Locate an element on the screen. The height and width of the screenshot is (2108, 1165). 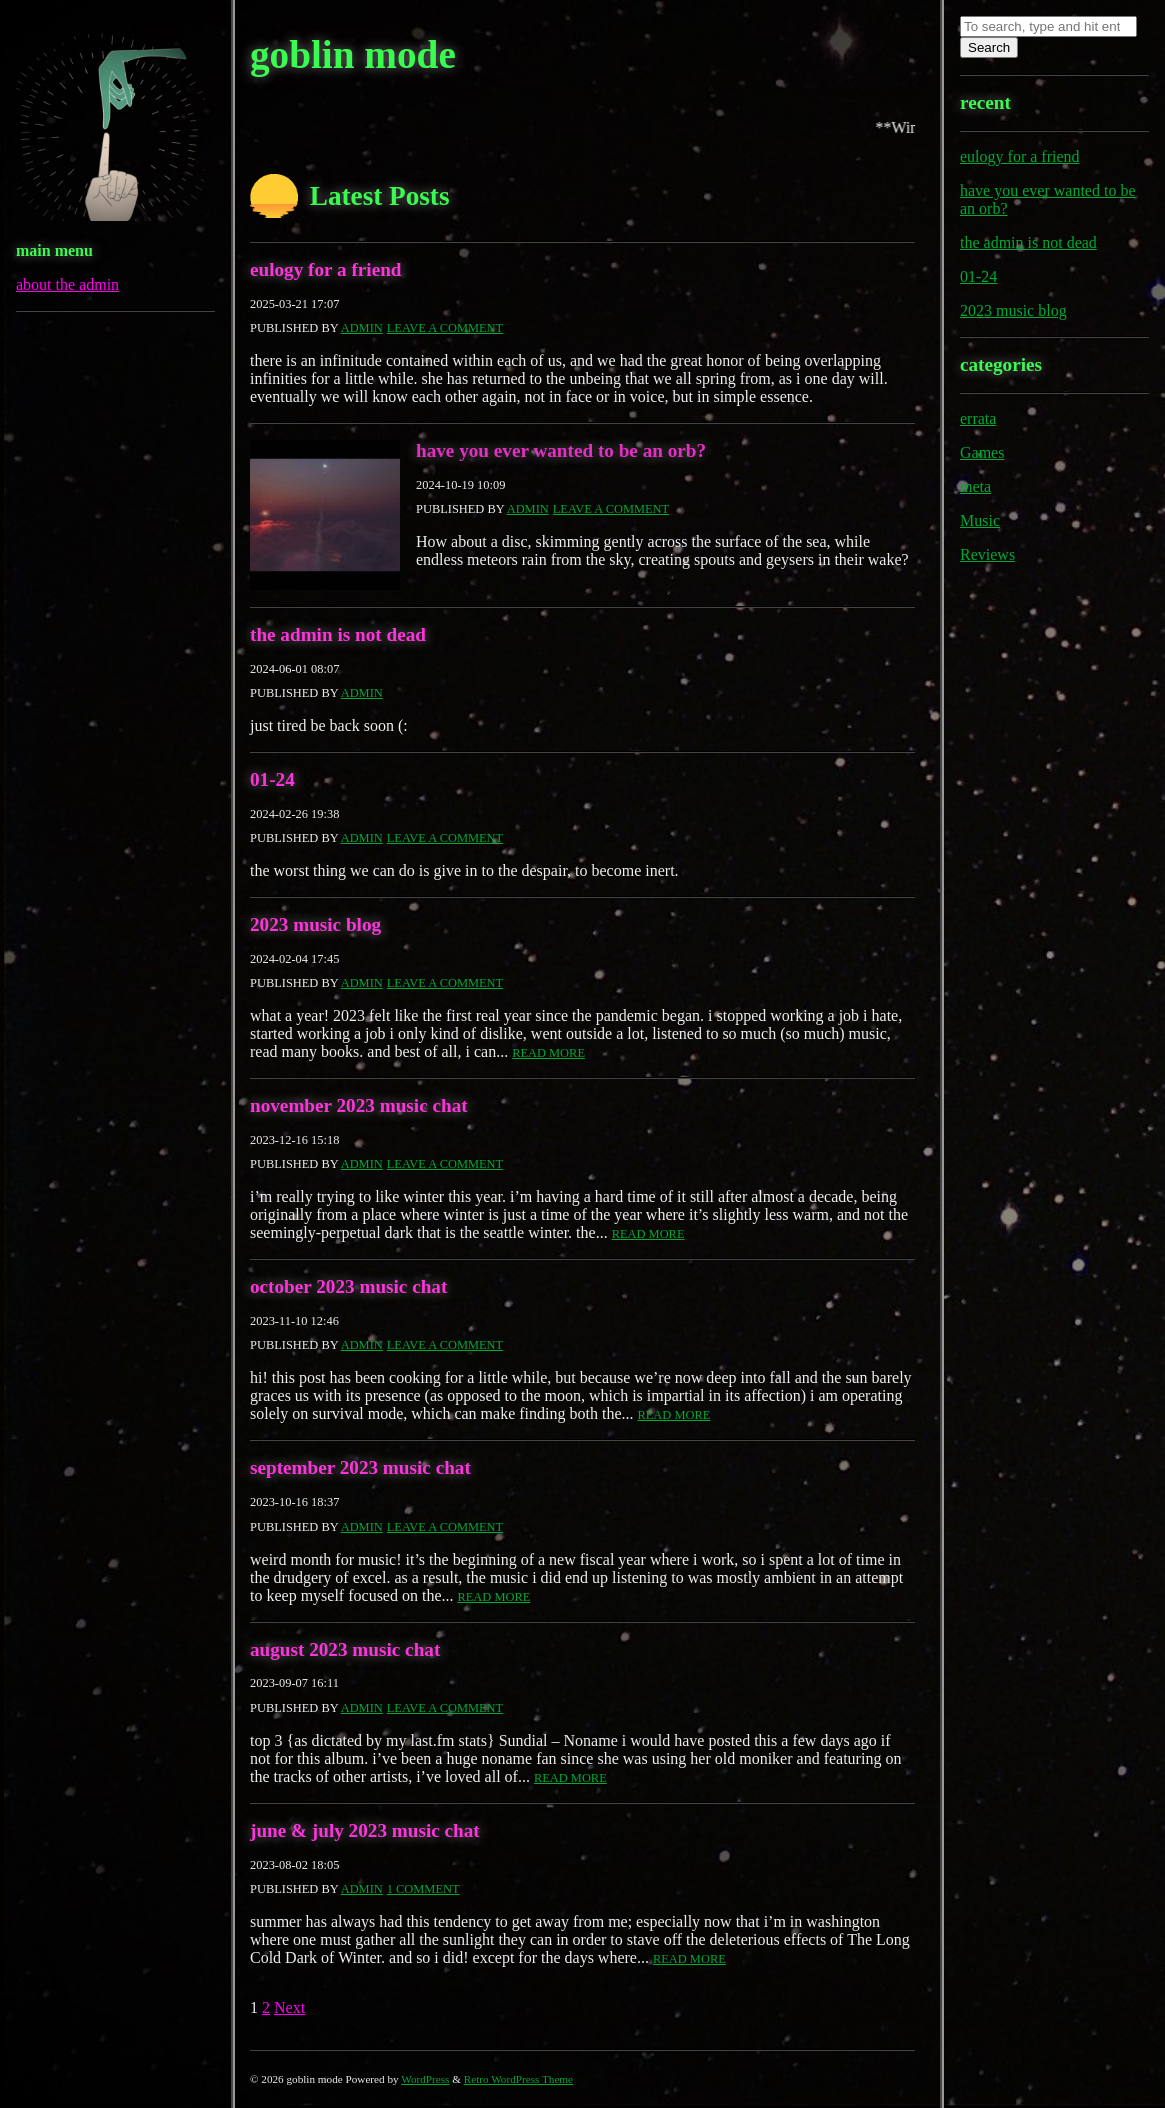
have you ever wanted to be an orb? is located at coordinates (561, 450).